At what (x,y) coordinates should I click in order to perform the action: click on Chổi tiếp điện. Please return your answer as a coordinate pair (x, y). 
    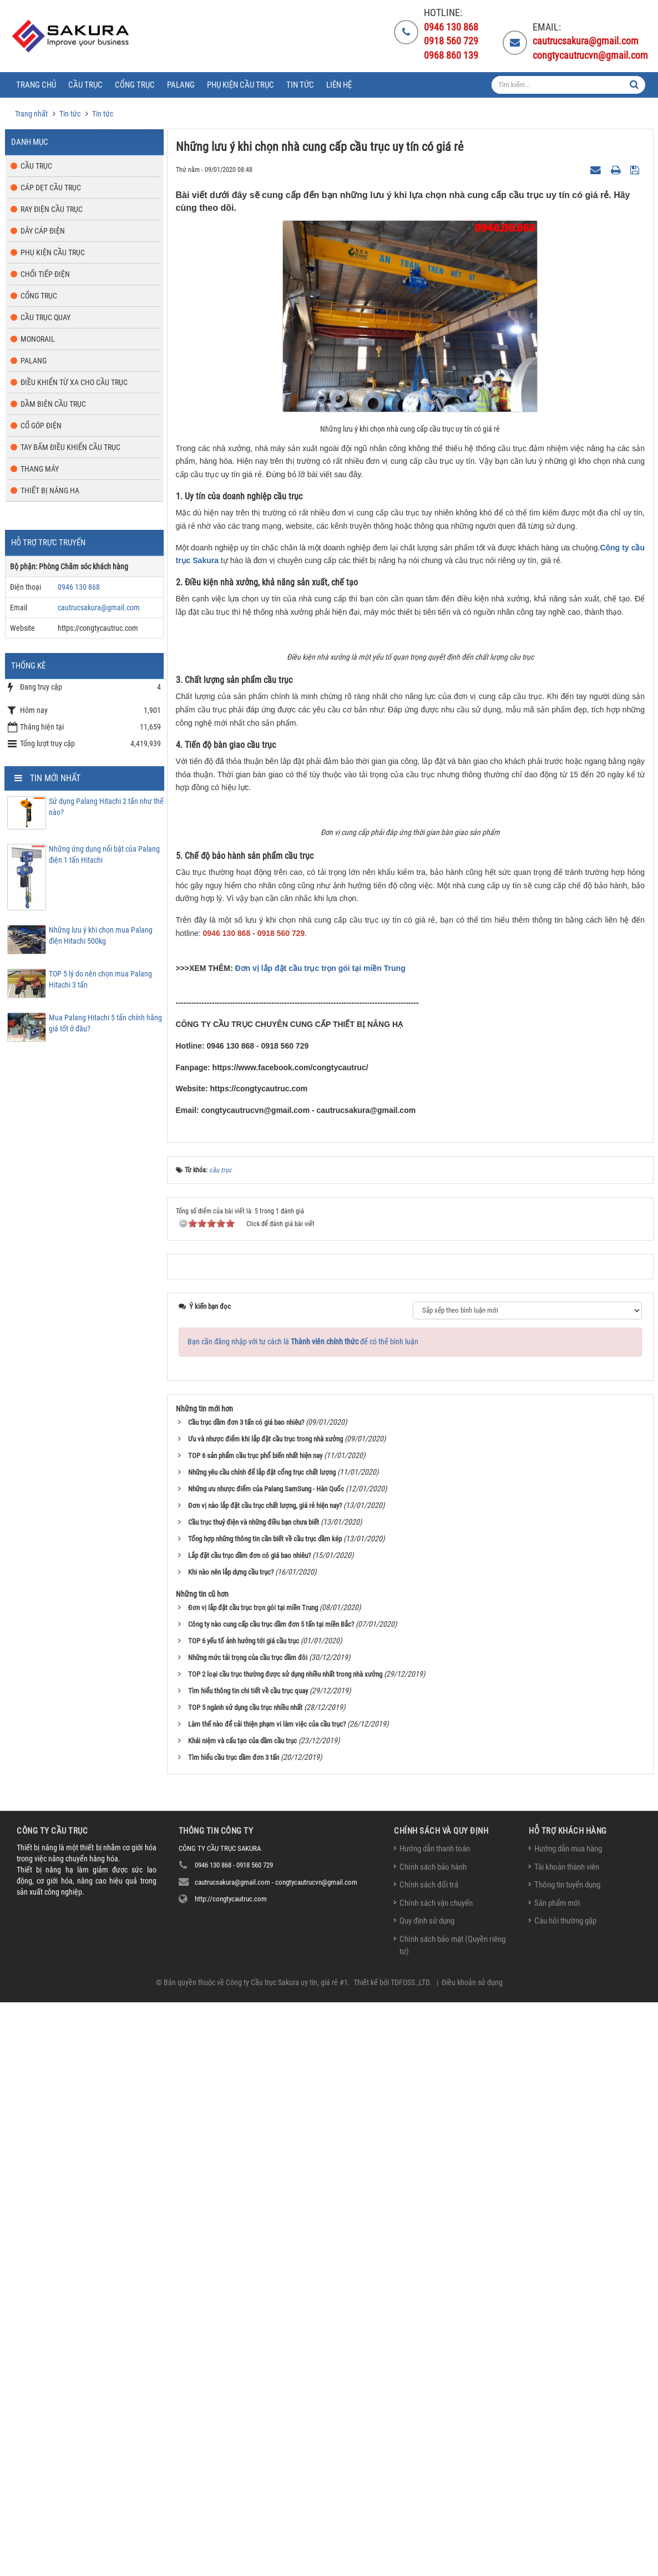
    Looking at the image, I should click on (45, 274).